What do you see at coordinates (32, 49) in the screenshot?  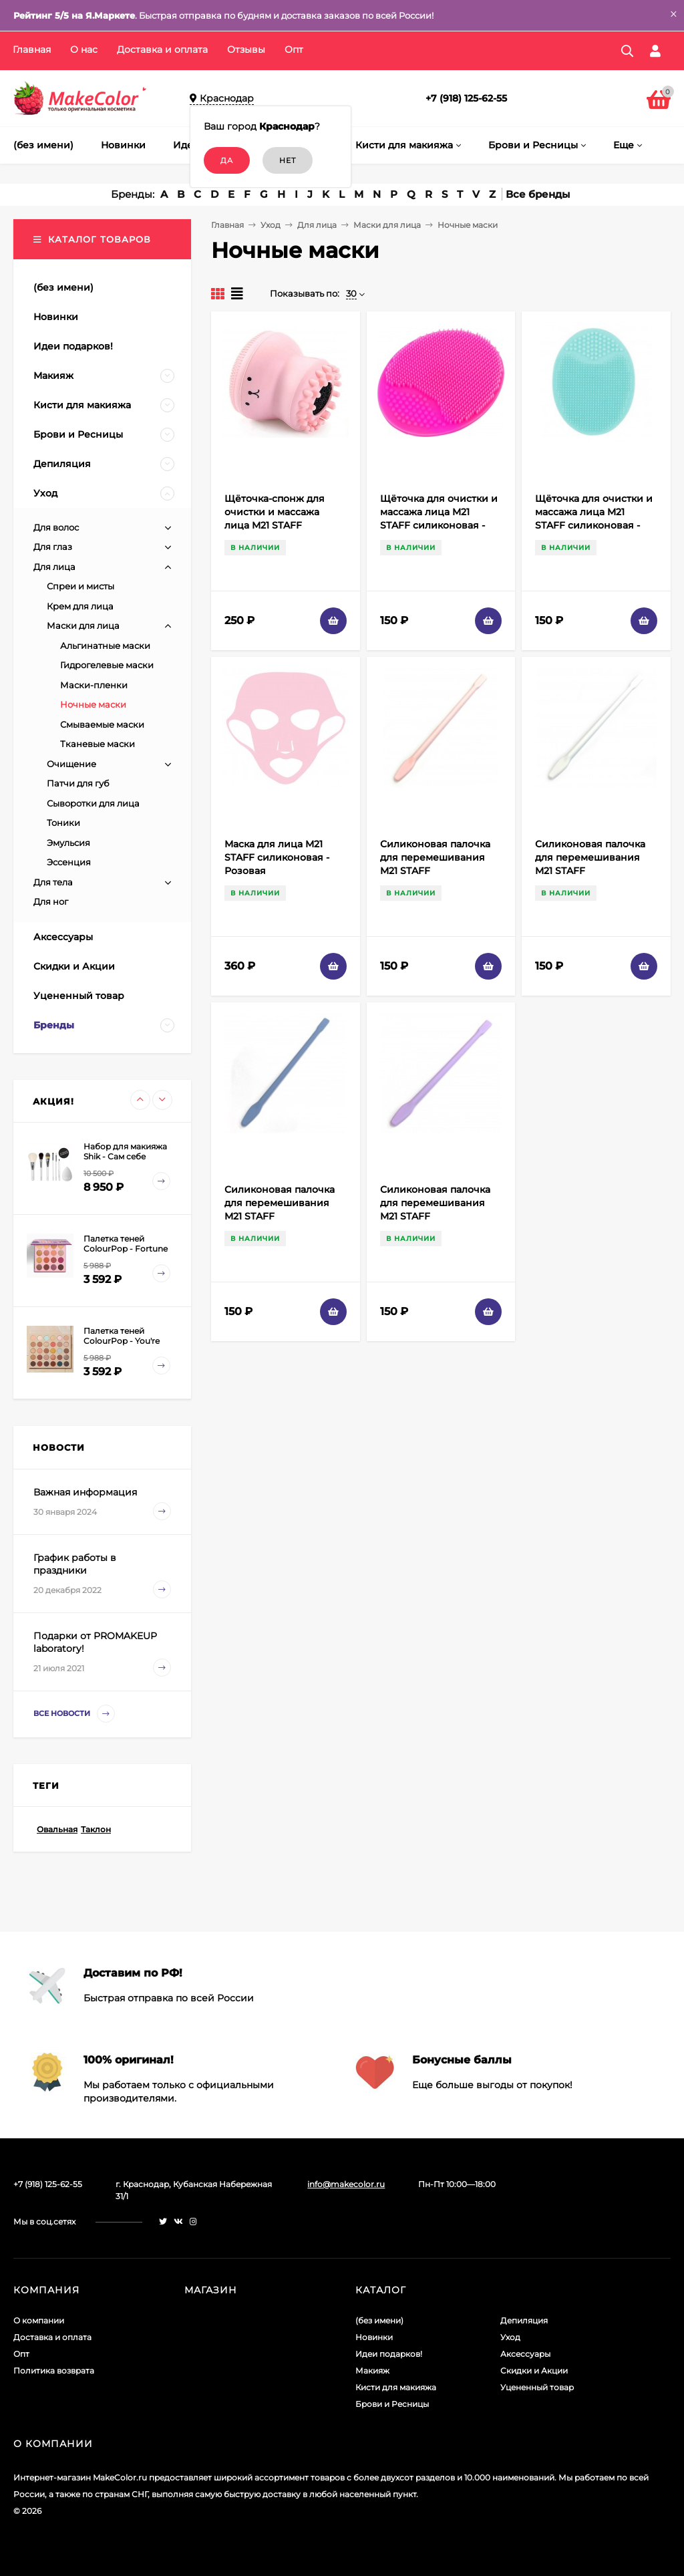 I see `Главная` at bounding box center [32, 49].